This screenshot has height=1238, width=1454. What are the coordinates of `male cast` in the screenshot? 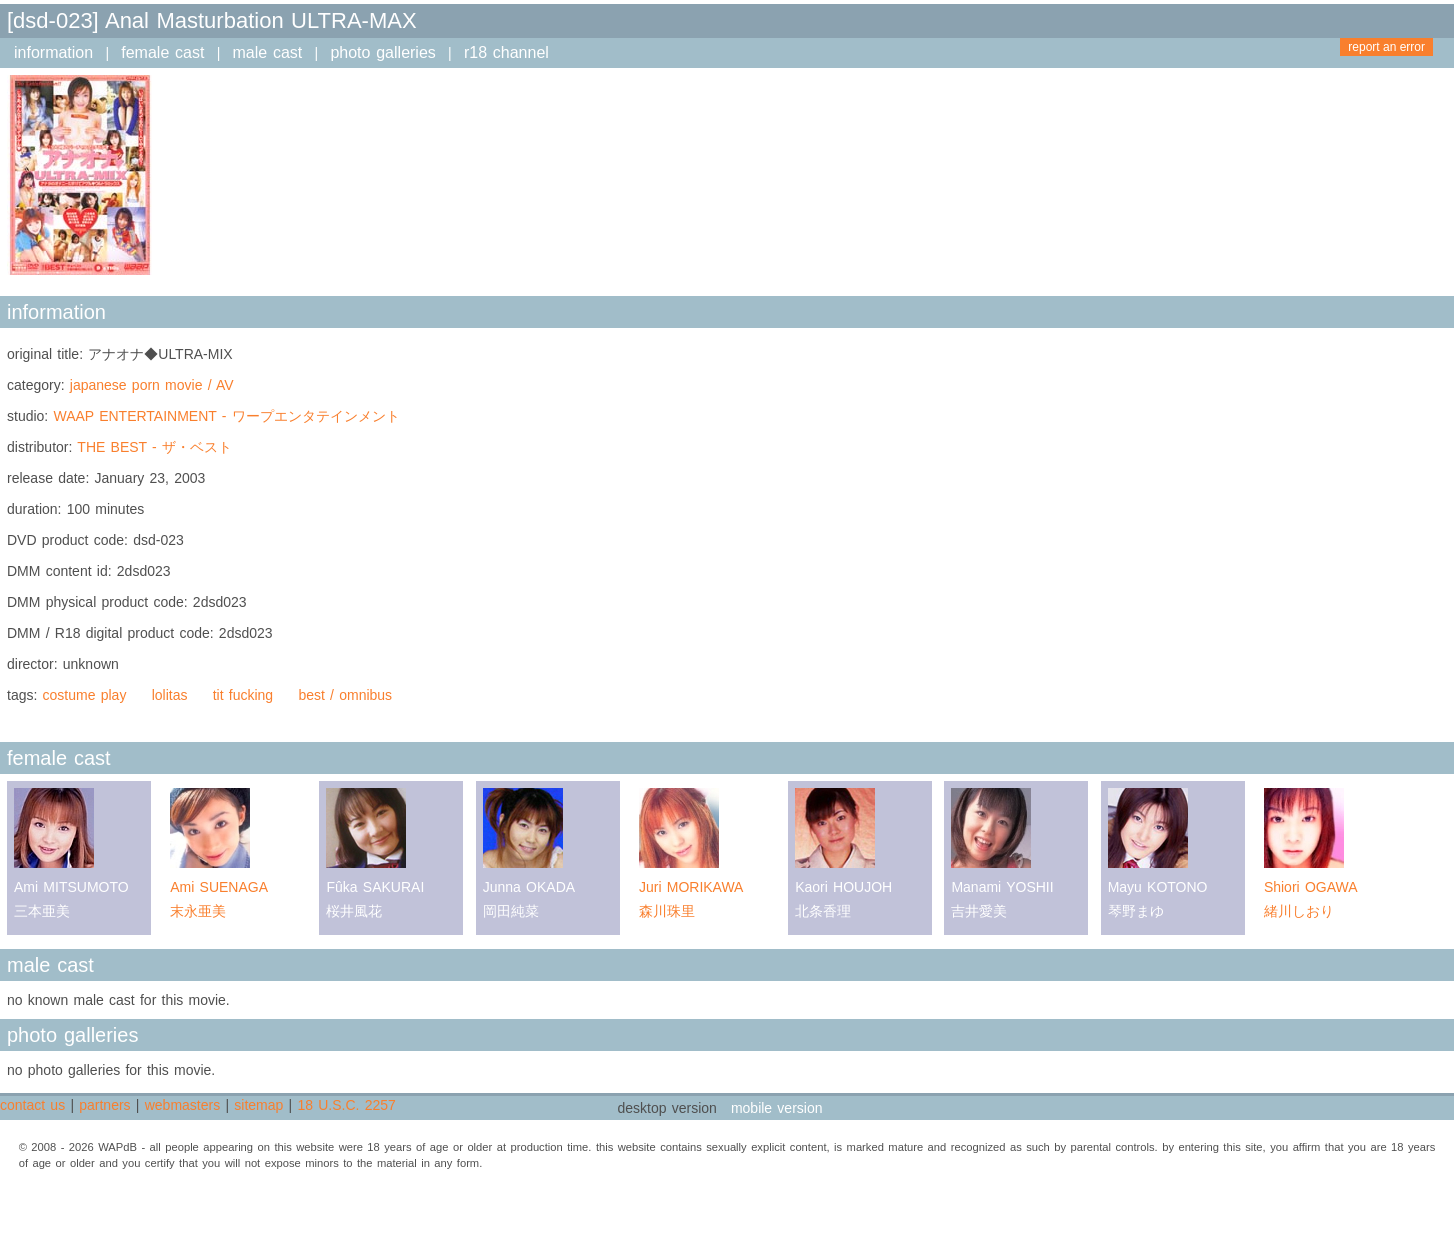 It's located at (268, 52).